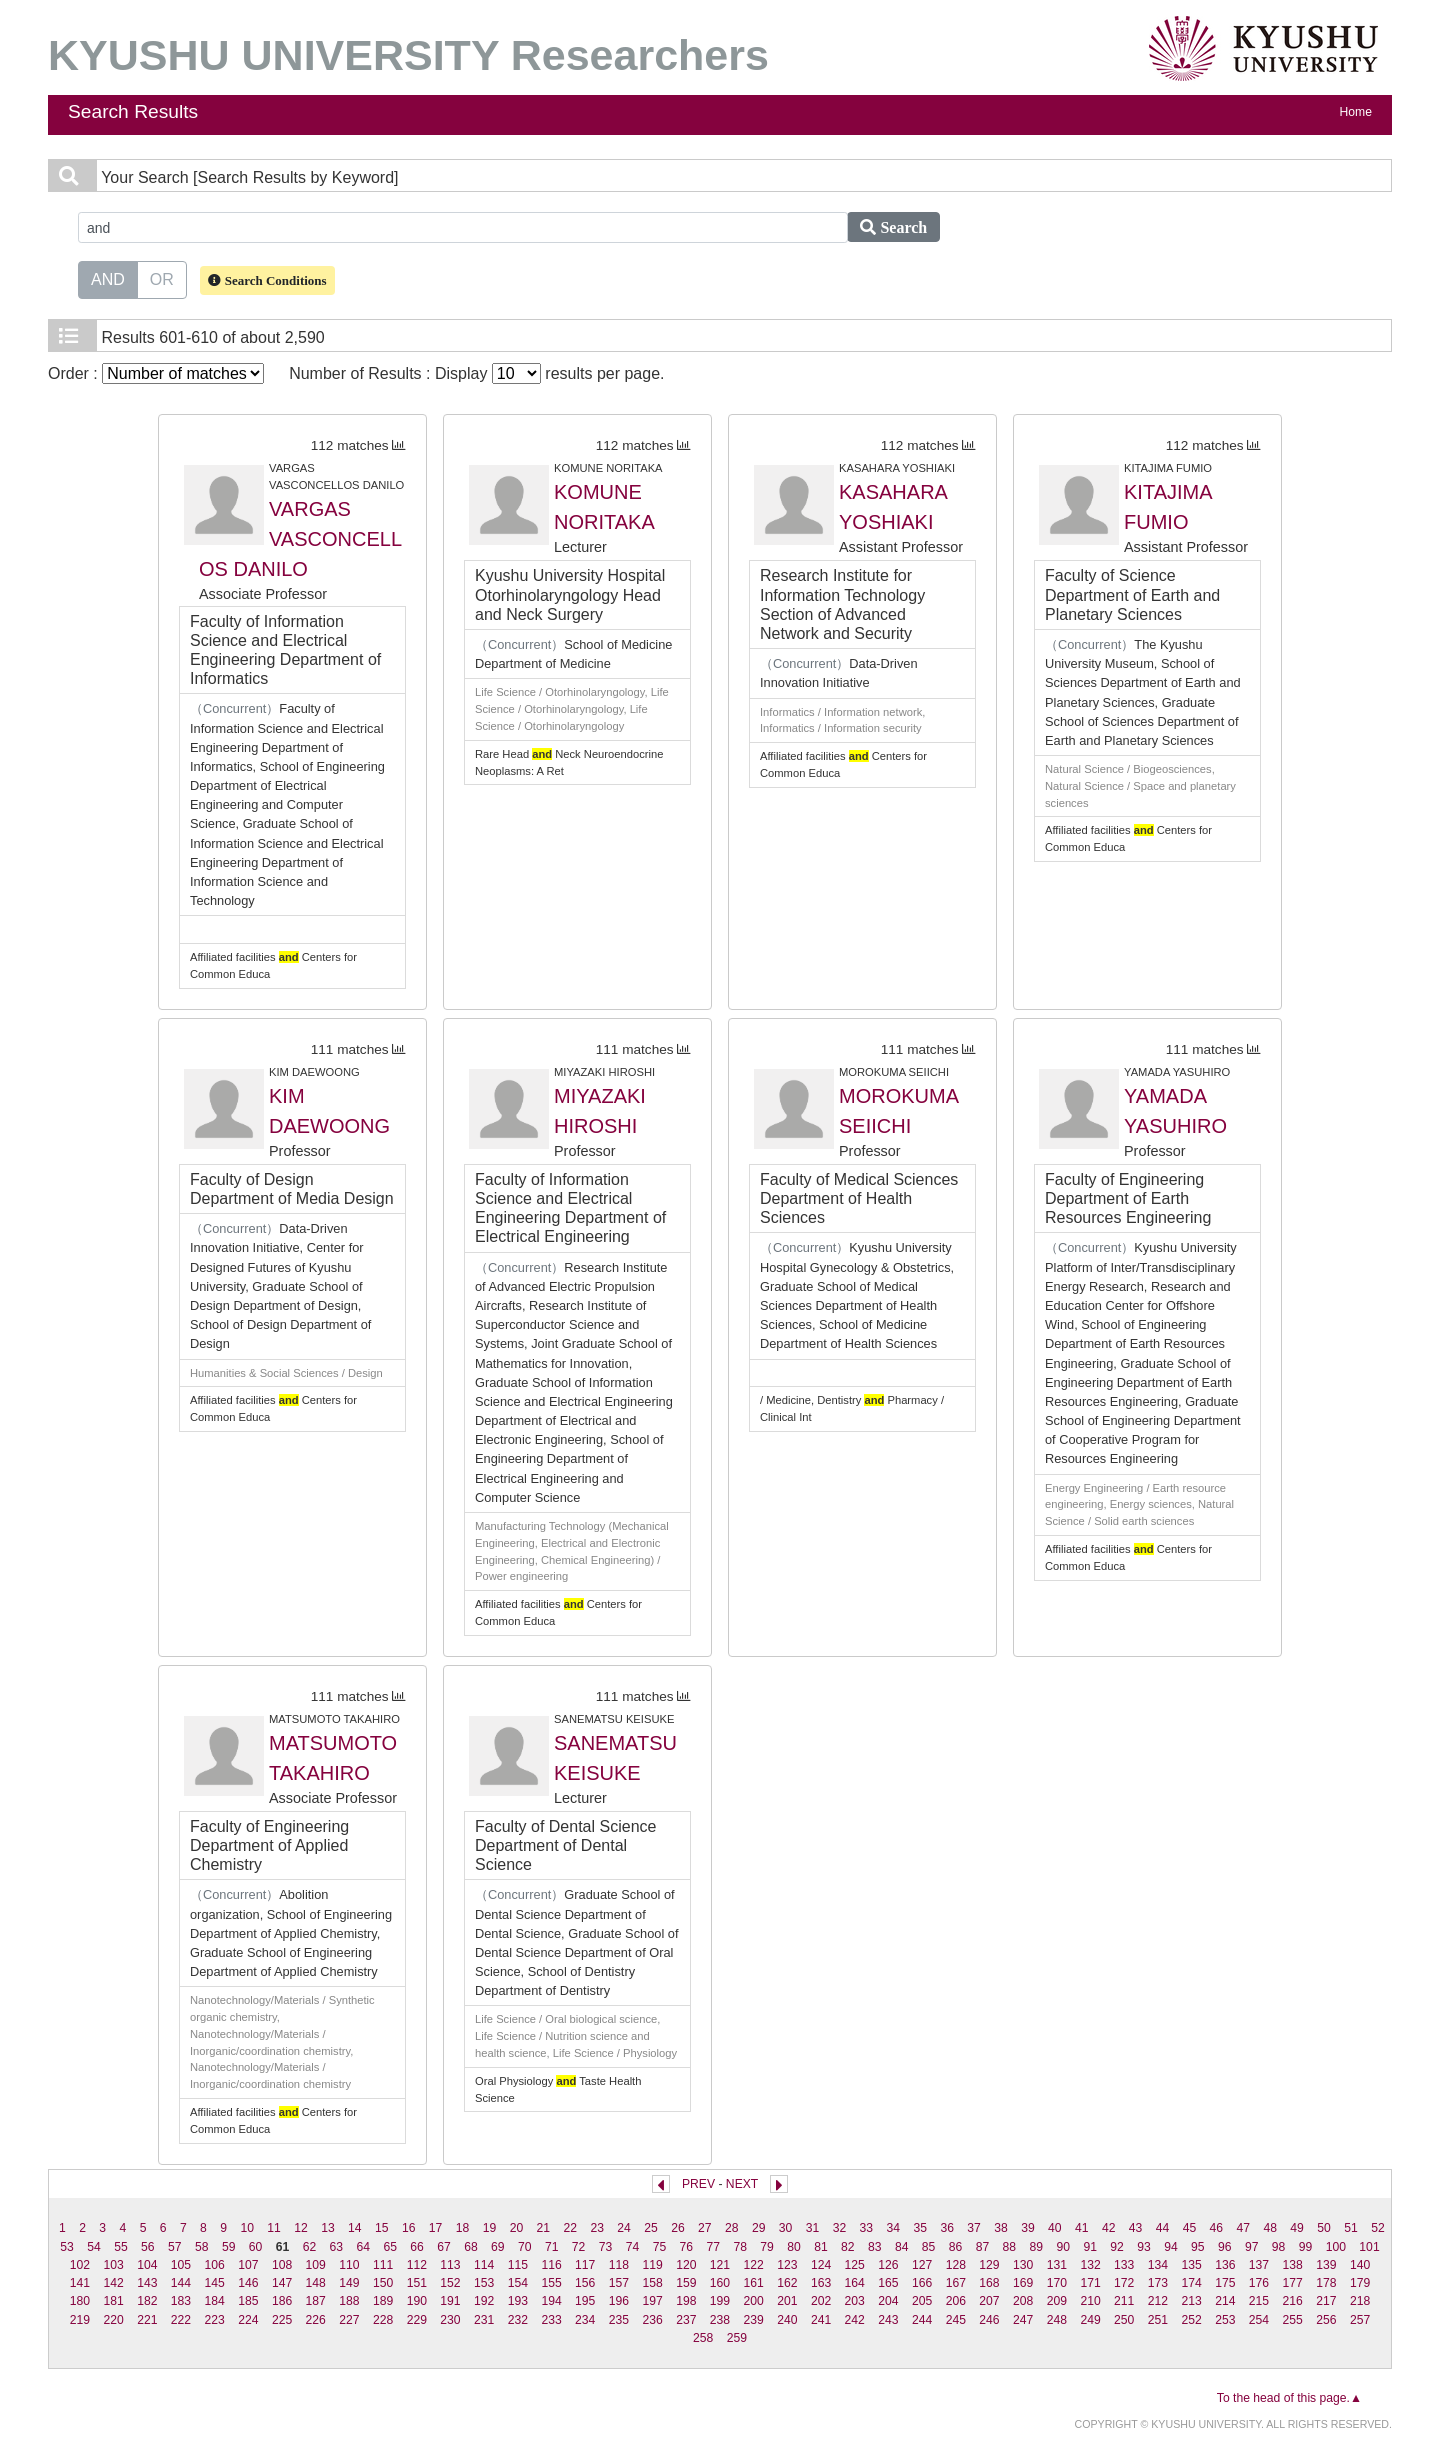 Image resolution: width=1440 pixels, height=2449 pixels. I want to click on 142, so click(113, 2283).